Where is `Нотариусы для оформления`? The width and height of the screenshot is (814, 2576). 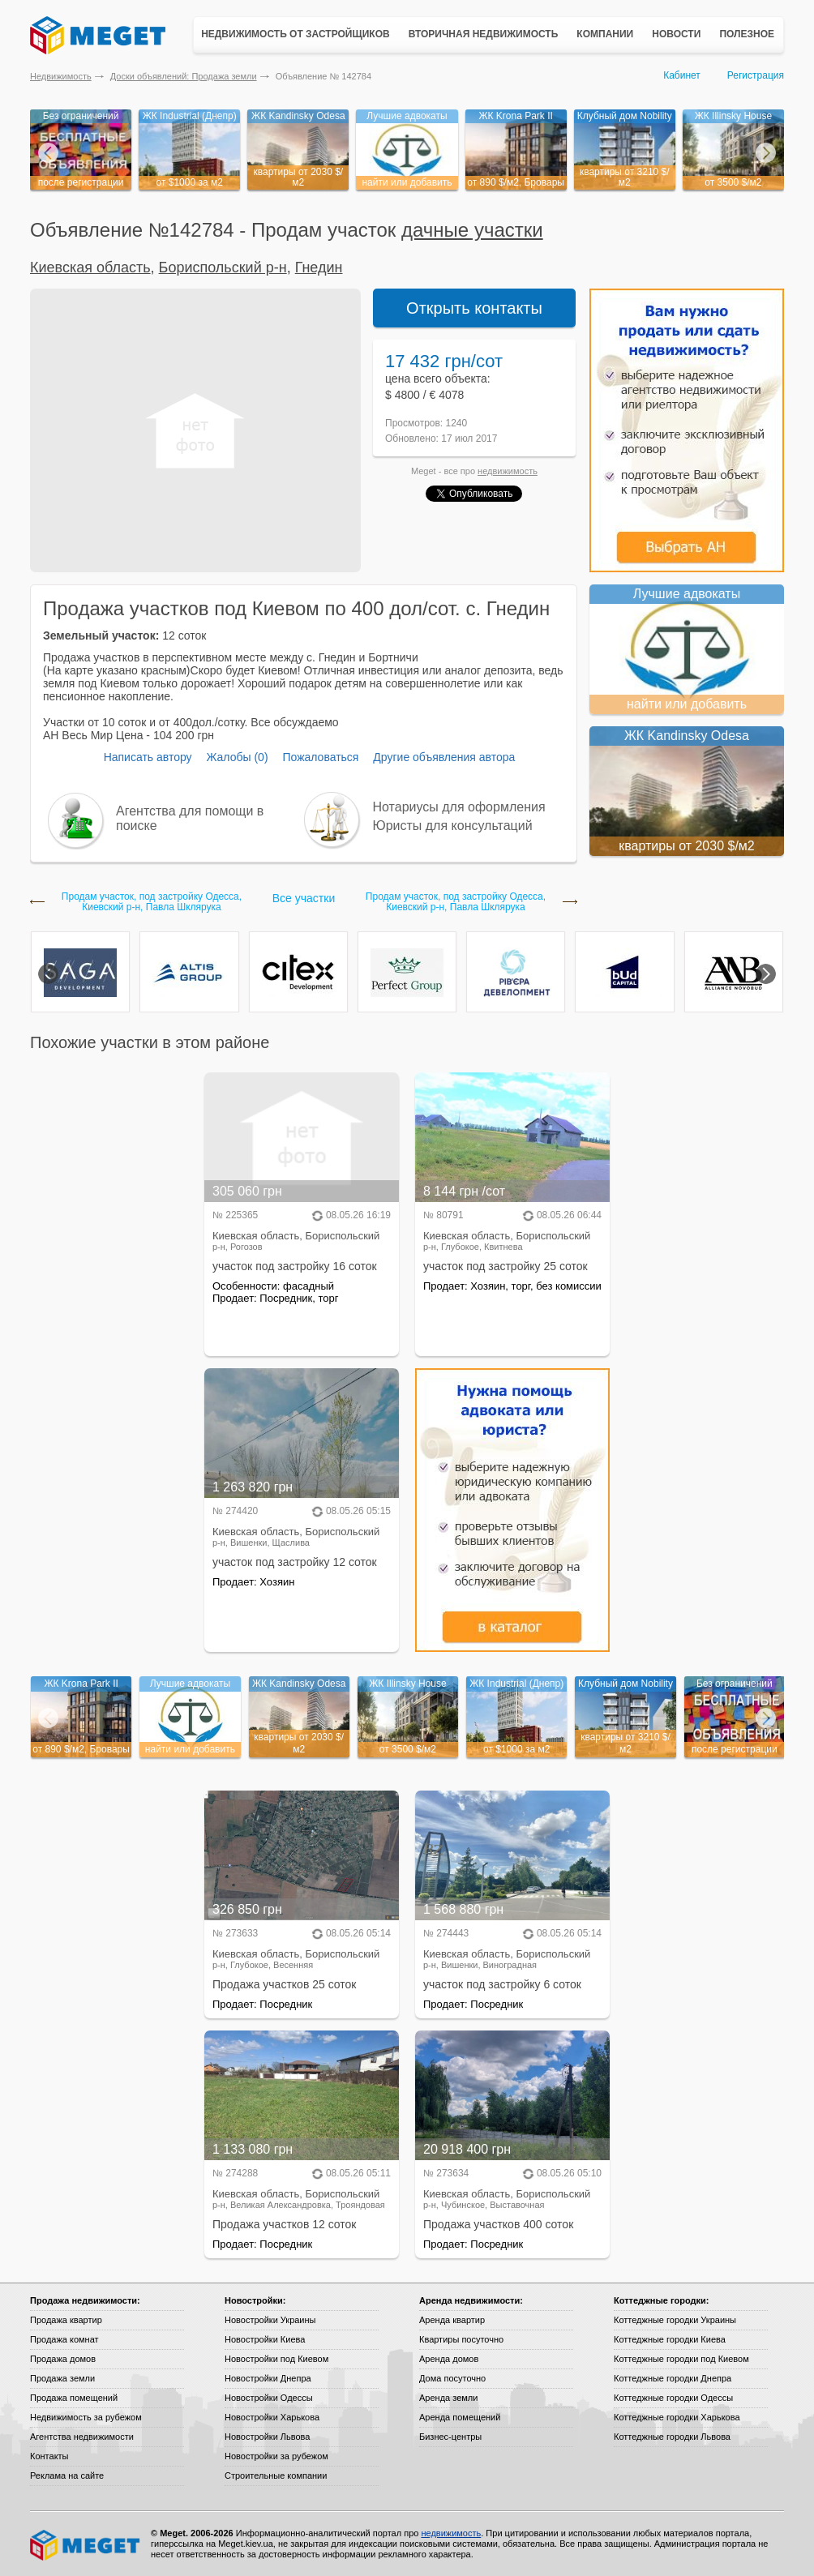 Нотариусы для оформления is located at coordinates (459, 807).